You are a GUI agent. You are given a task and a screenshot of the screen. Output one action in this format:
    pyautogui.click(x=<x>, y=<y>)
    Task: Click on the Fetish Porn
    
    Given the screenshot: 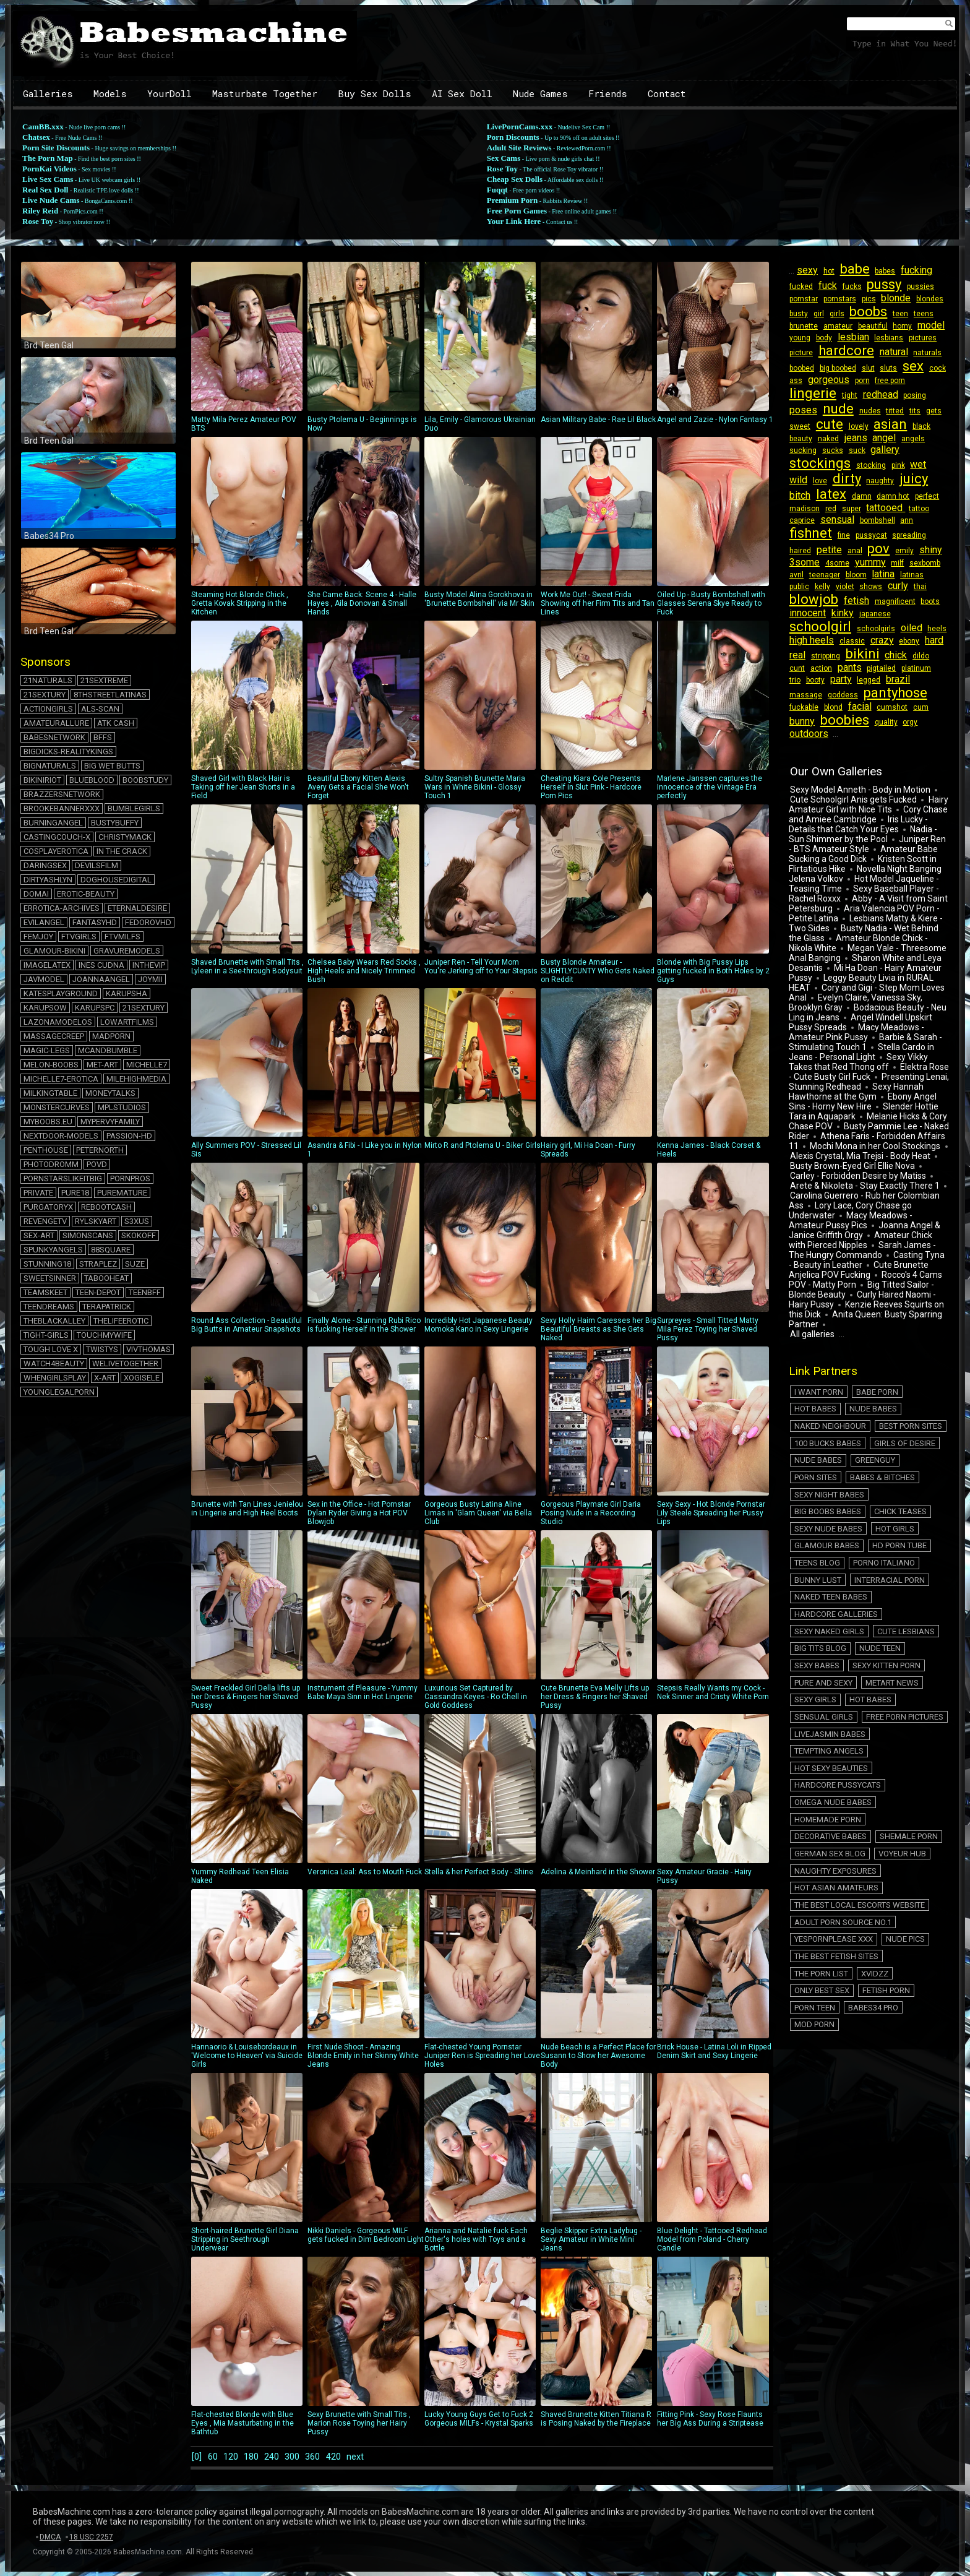 What is the action you would take?
    pyautogui.click(x=914, y=1783)
    